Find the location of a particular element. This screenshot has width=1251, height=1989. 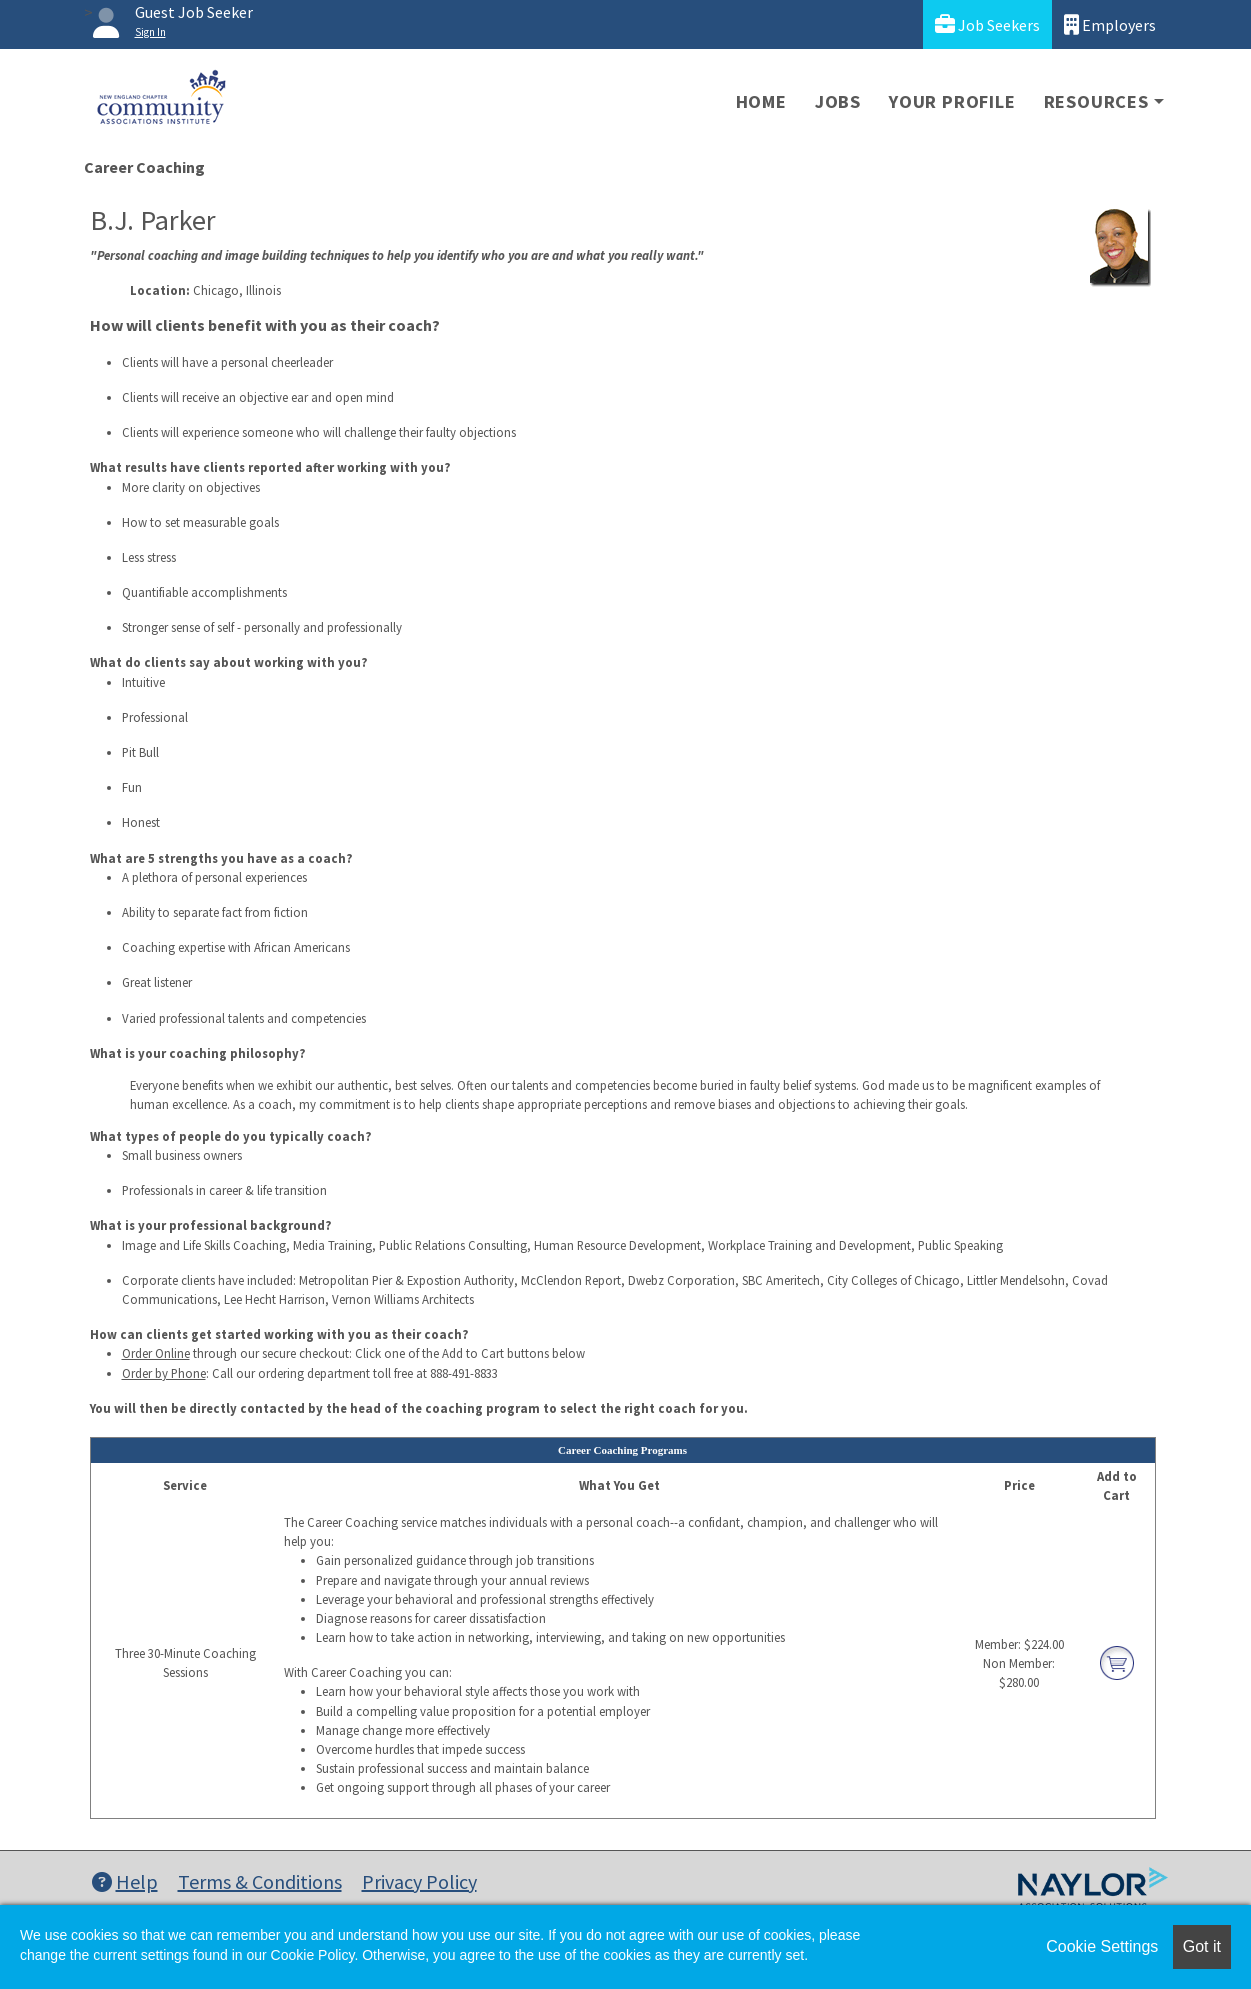

Help is located at coordinates (125, 1881).